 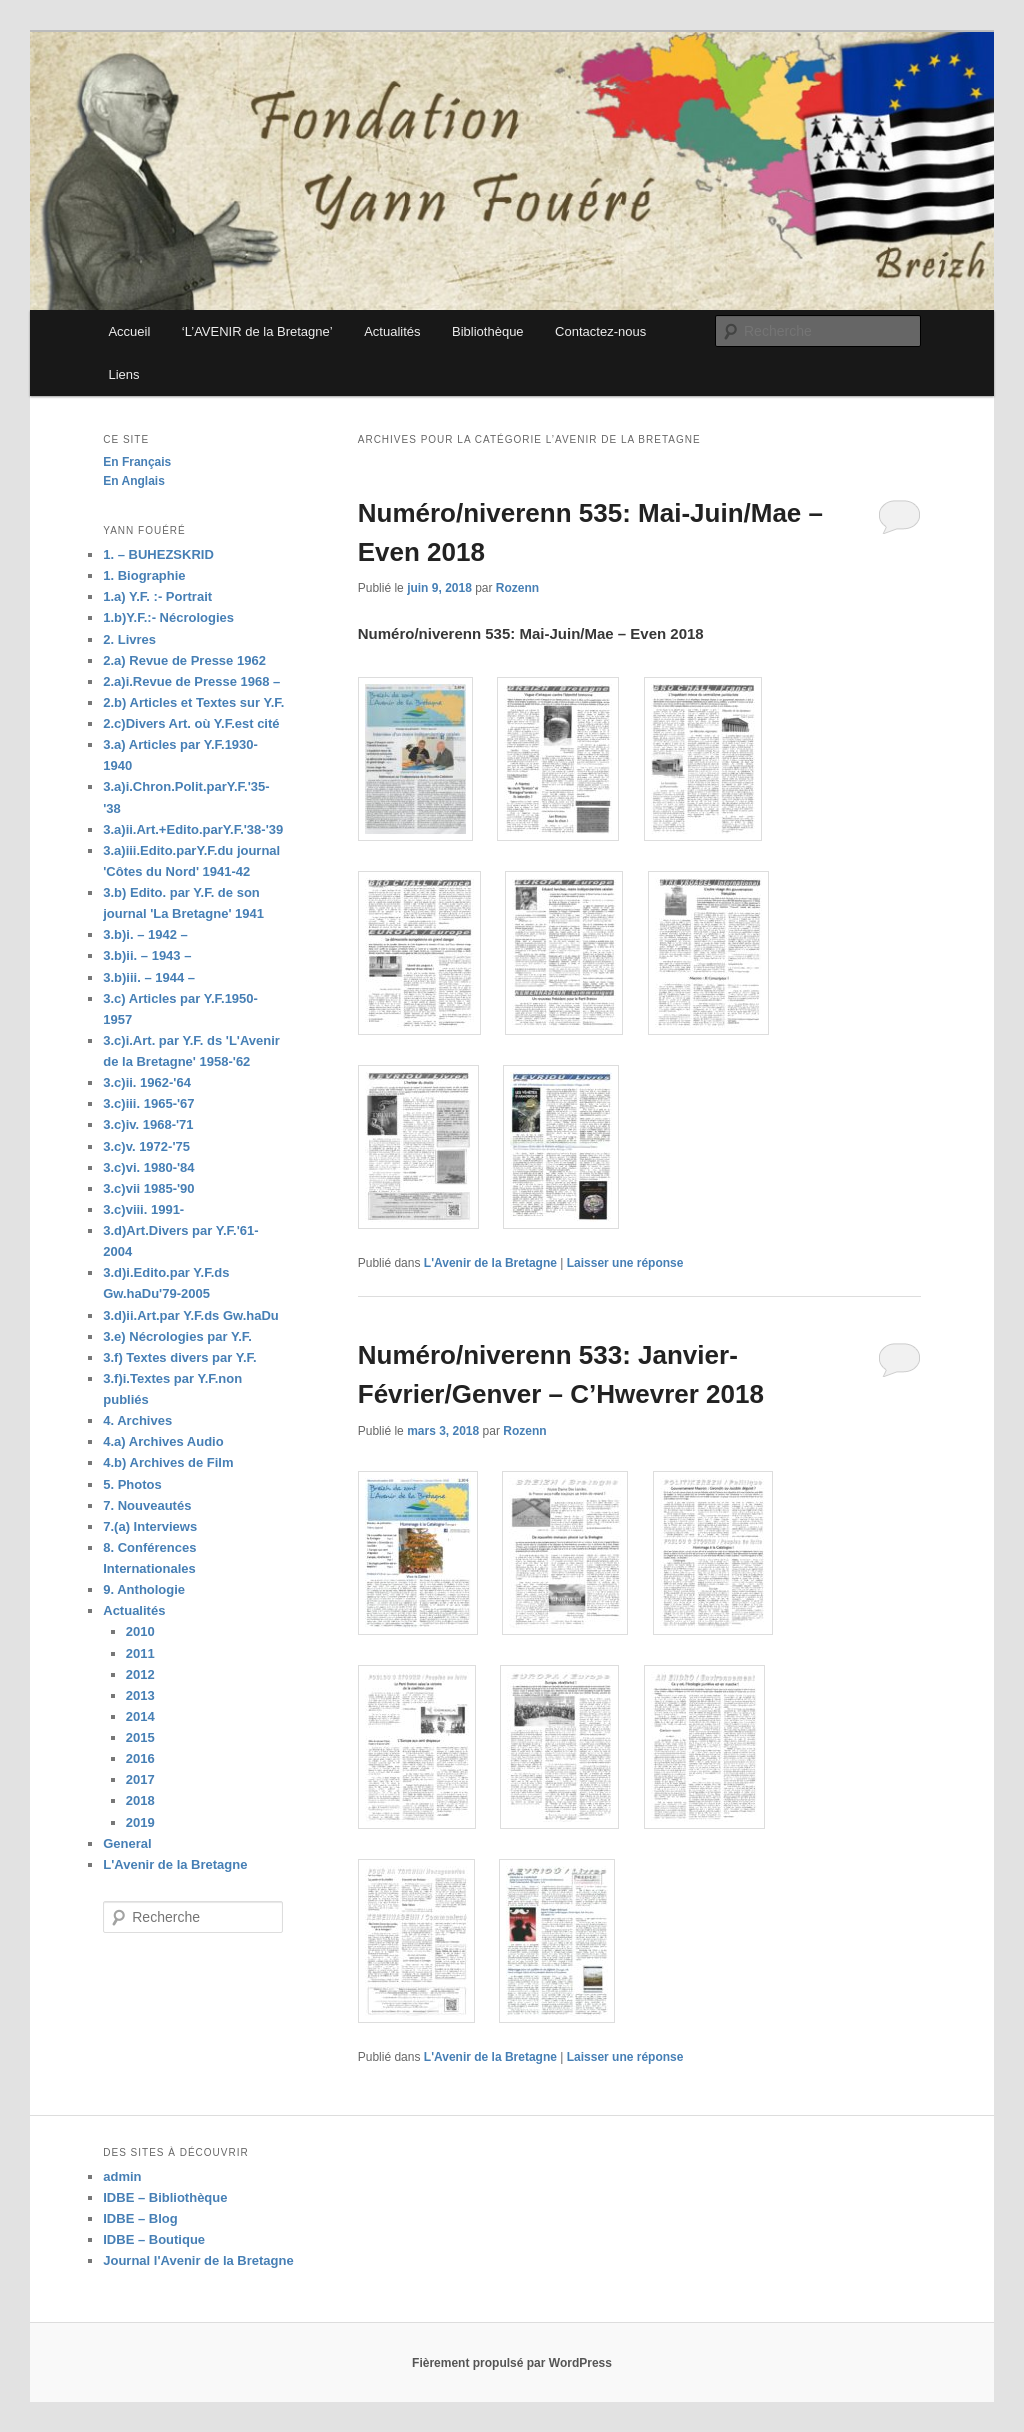 What do you see at coordinates (193, 702) in the screenshot?
I see `2.b) Articles et Textes sur Y.F.` at bounding box center [193, 702].